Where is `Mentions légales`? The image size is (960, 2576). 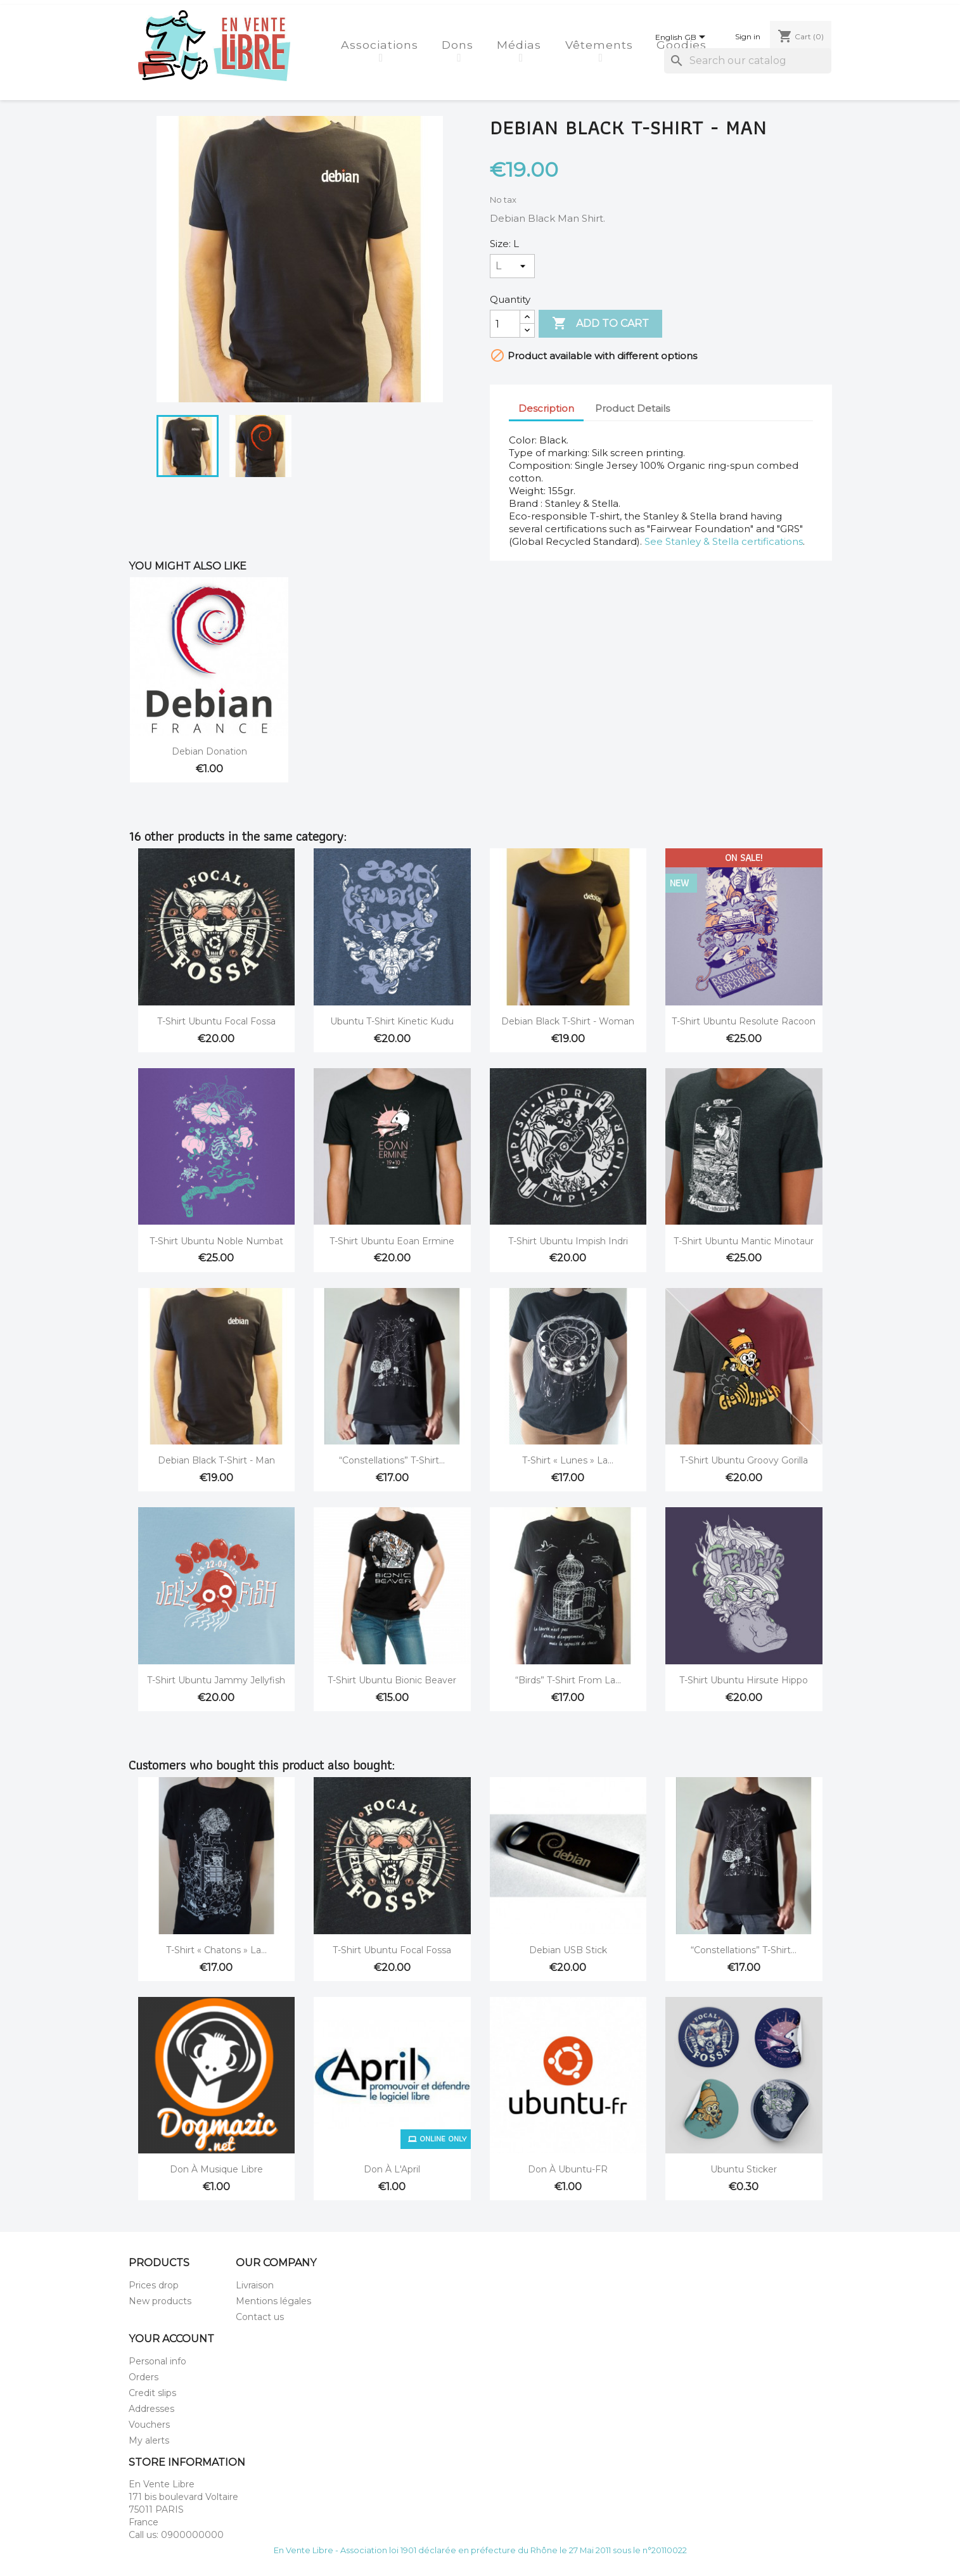
Mentions légales is located at coordinates (273, 2301).